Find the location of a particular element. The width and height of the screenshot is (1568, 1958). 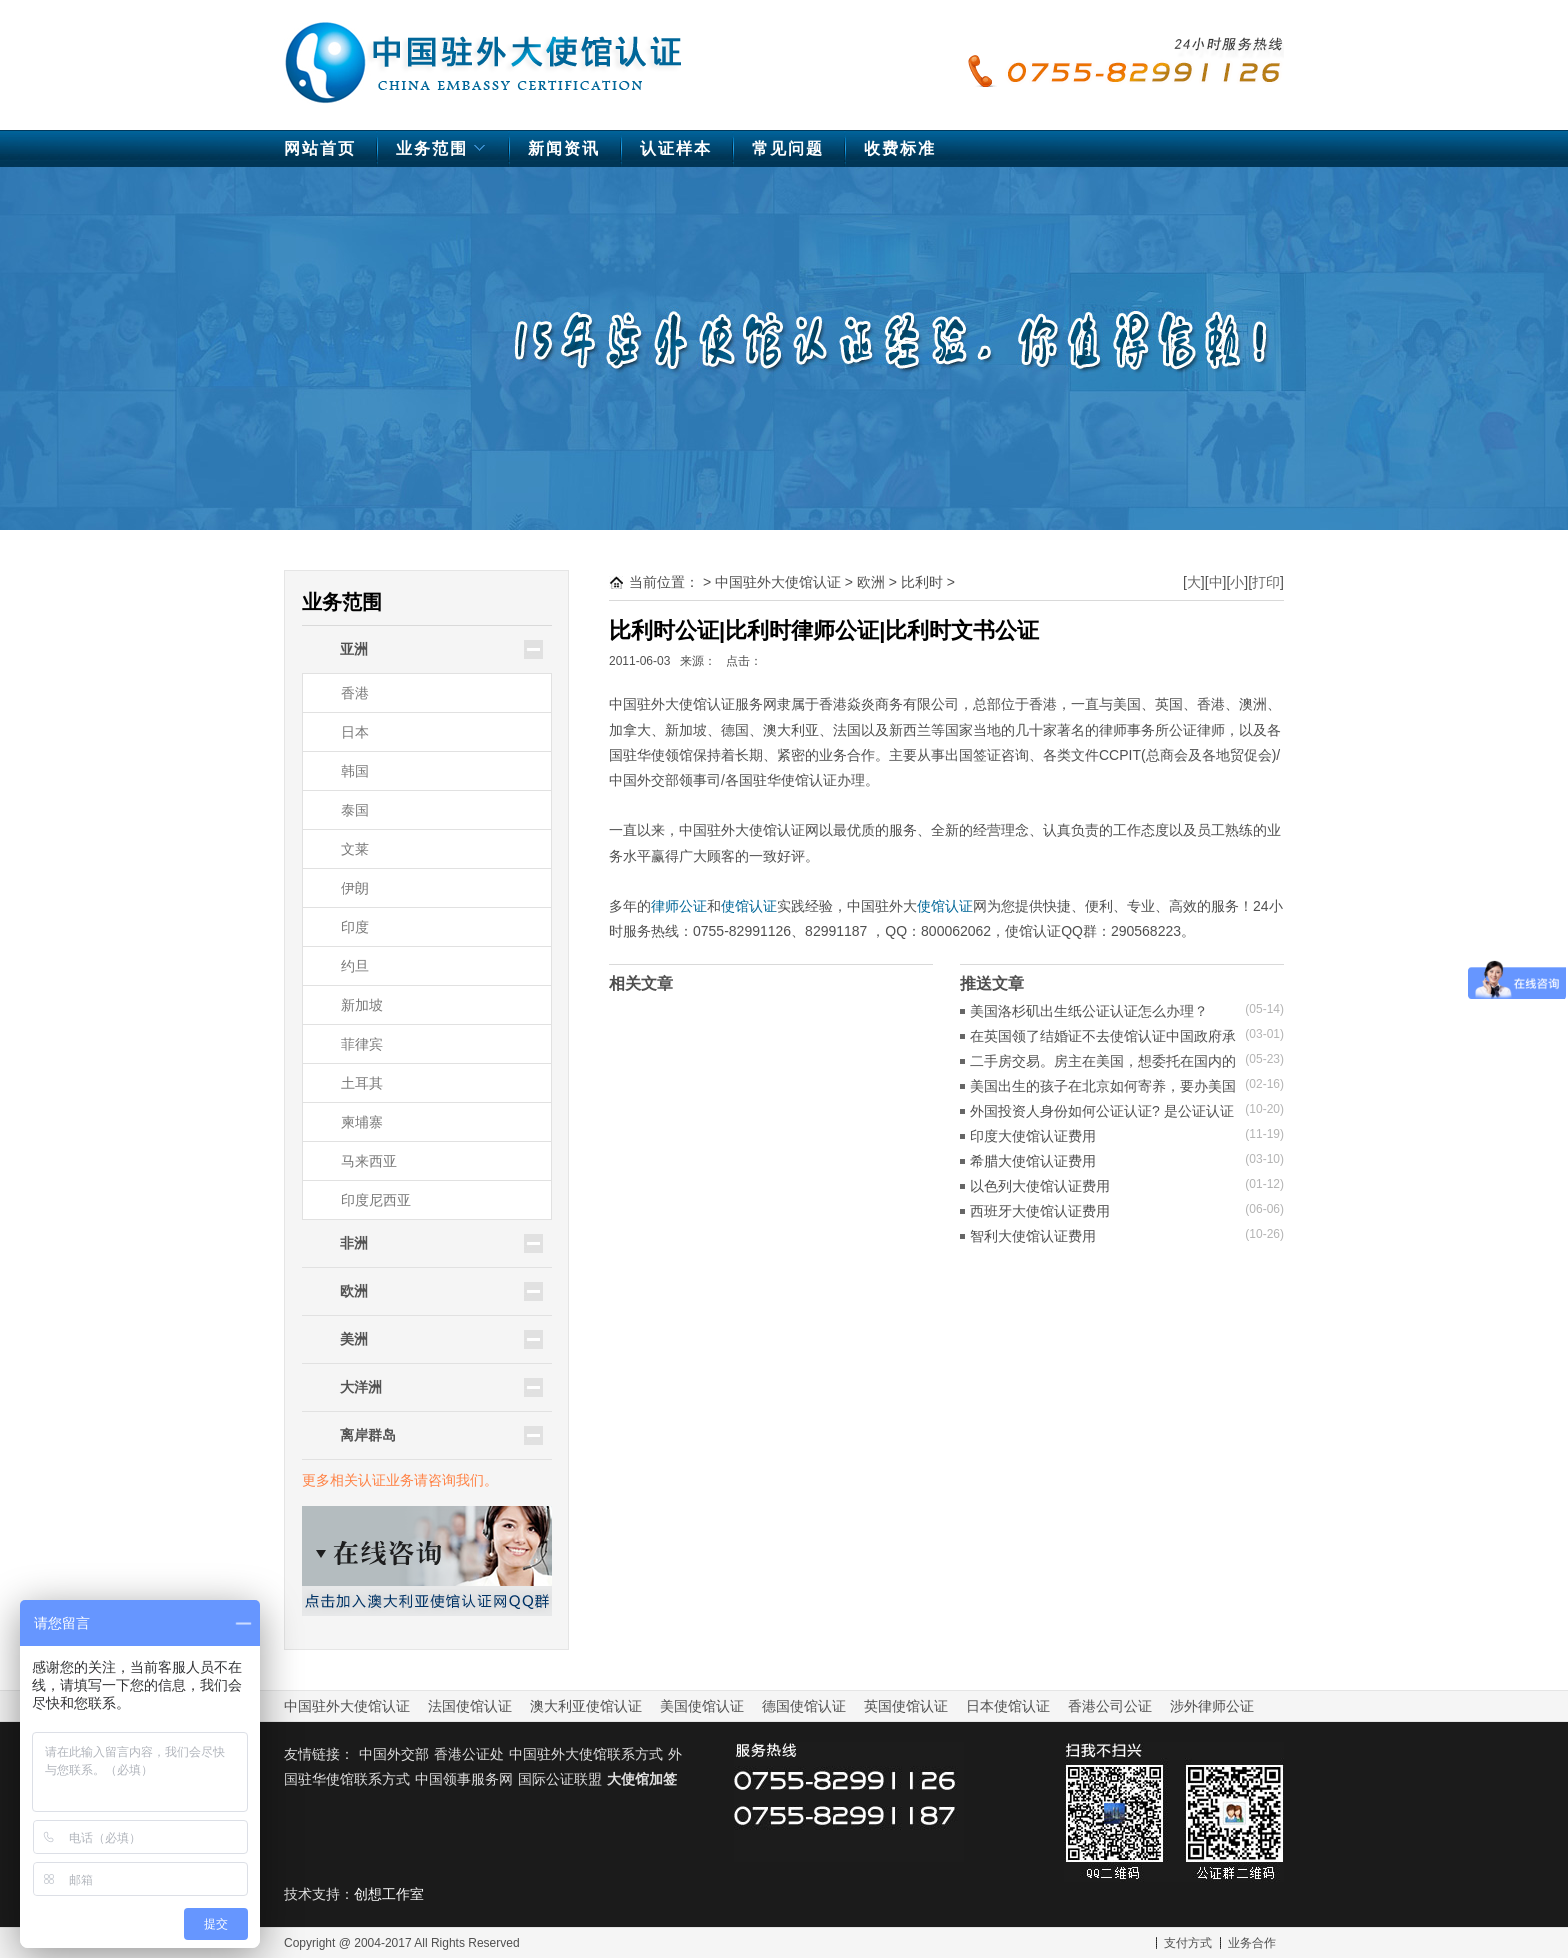

中国驻外大使馆联系方式 is located at coordinates (586, 1754).